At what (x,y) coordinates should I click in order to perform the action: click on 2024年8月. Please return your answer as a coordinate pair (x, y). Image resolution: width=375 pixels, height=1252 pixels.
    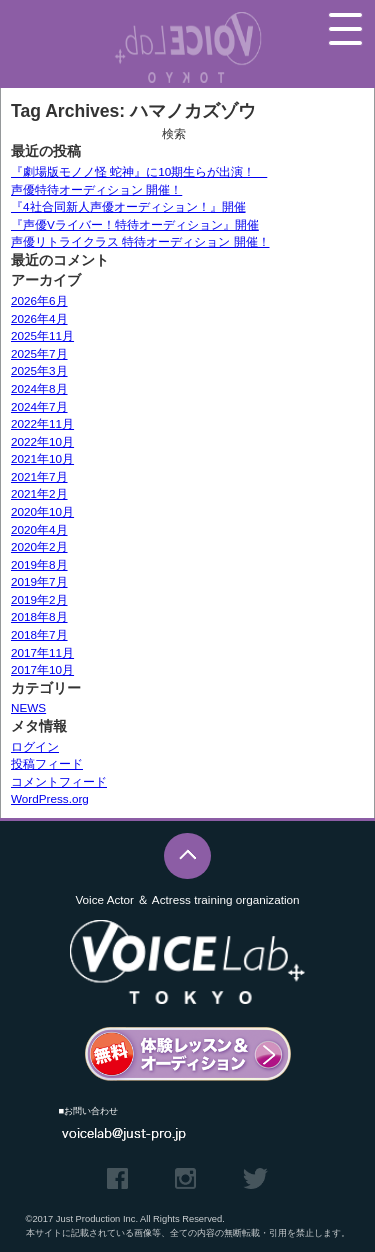
    Looking at the image, I should click on (39, 388).